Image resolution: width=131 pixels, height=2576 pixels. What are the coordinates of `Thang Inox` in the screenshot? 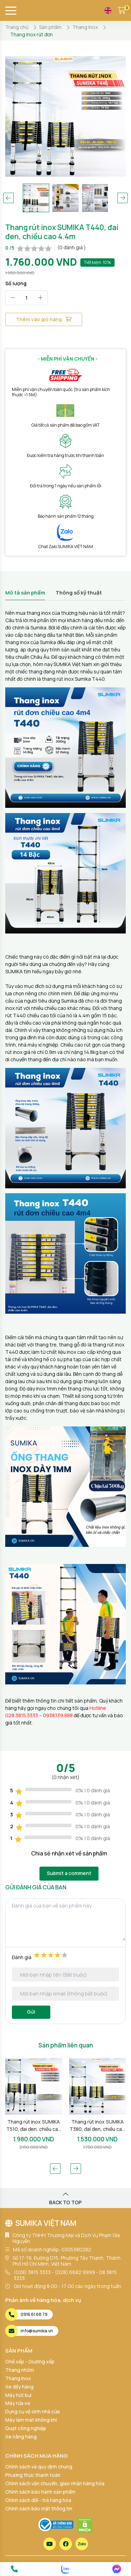 It's located at (18, 2378).